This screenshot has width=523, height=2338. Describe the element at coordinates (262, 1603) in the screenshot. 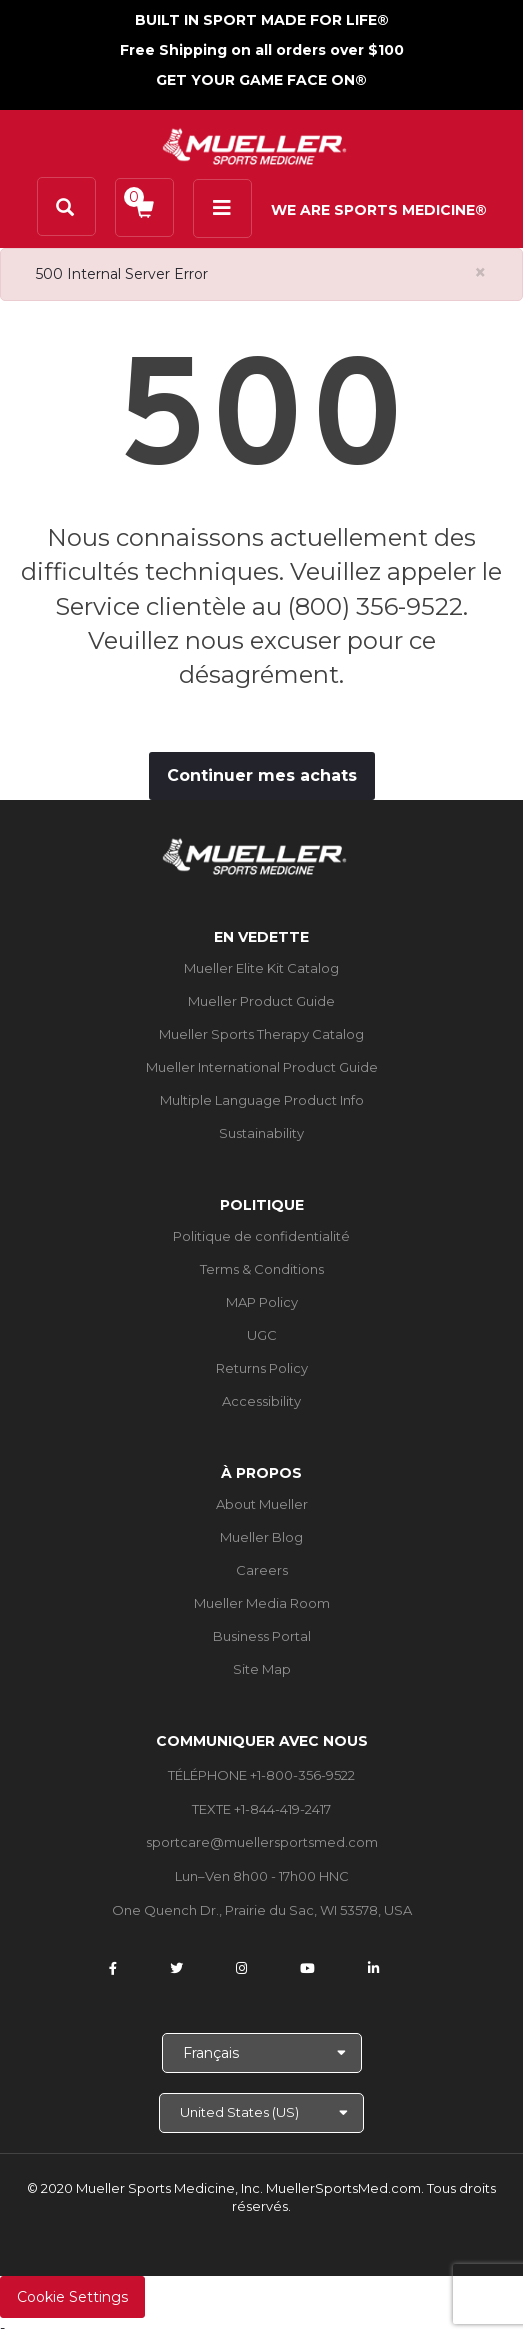

I see `Mueller Media Room` at that location.